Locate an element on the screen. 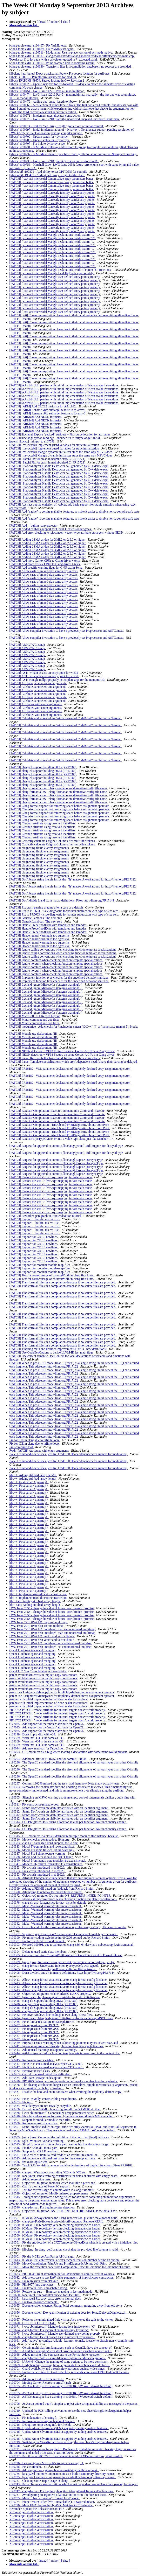 The height and width of the screenshot is (2576, 141). [PATCH] Trapping math and libfuncs improvements [Part 3 - new definitions] is located at coordinates (58, 1349).